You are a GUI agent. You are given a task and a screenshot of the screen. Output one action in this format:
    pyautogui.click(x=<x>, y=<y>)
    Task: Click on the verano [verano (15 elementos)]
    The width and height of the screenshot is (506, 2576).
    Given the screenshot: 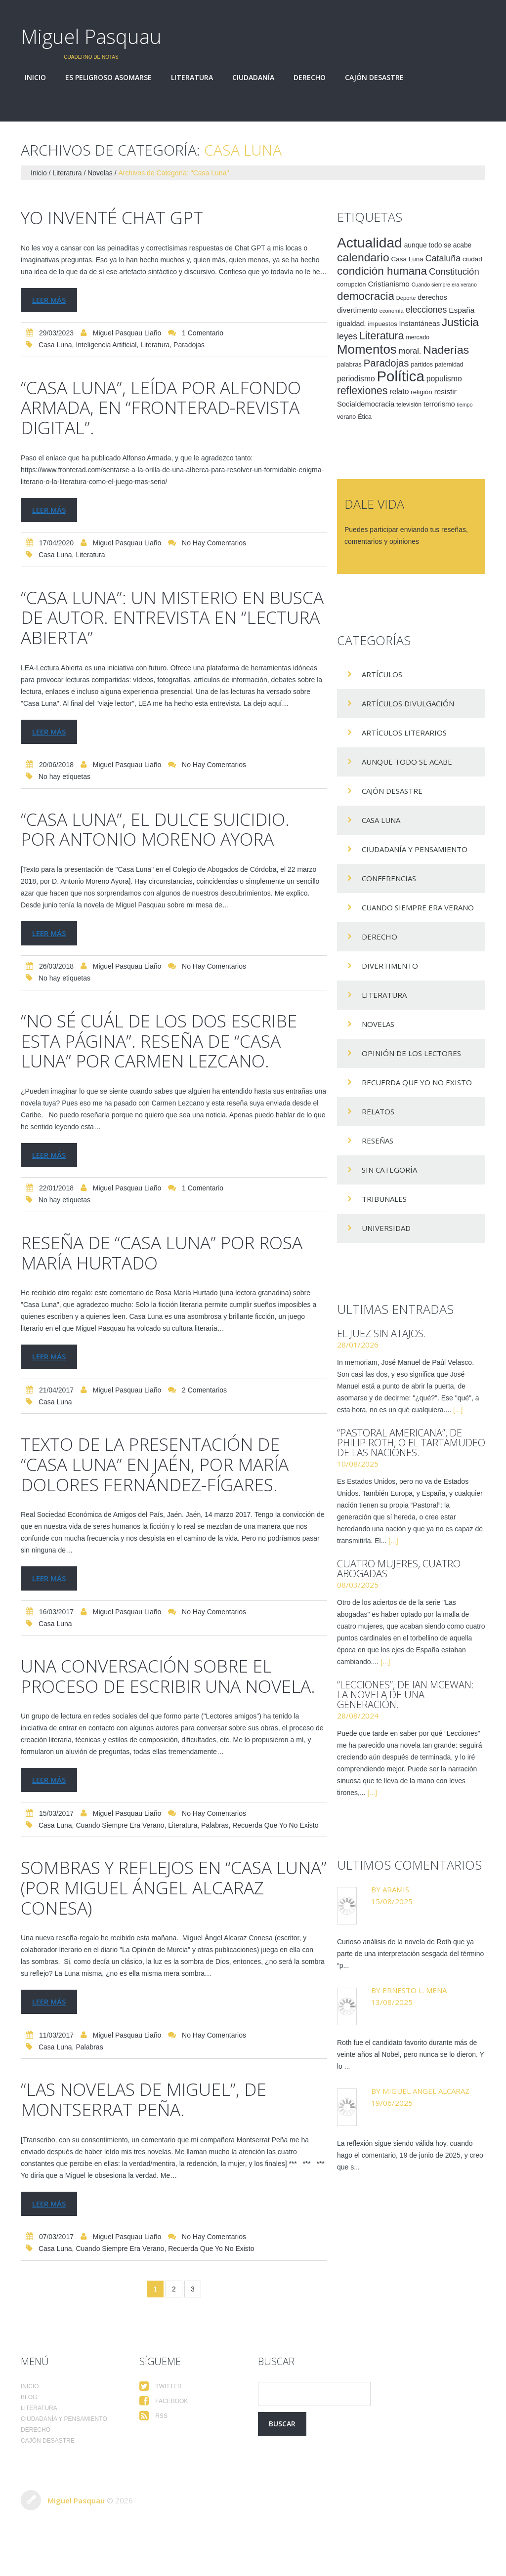 What is the action you would take?
    pyautogui.click(x=346, y=416)
    